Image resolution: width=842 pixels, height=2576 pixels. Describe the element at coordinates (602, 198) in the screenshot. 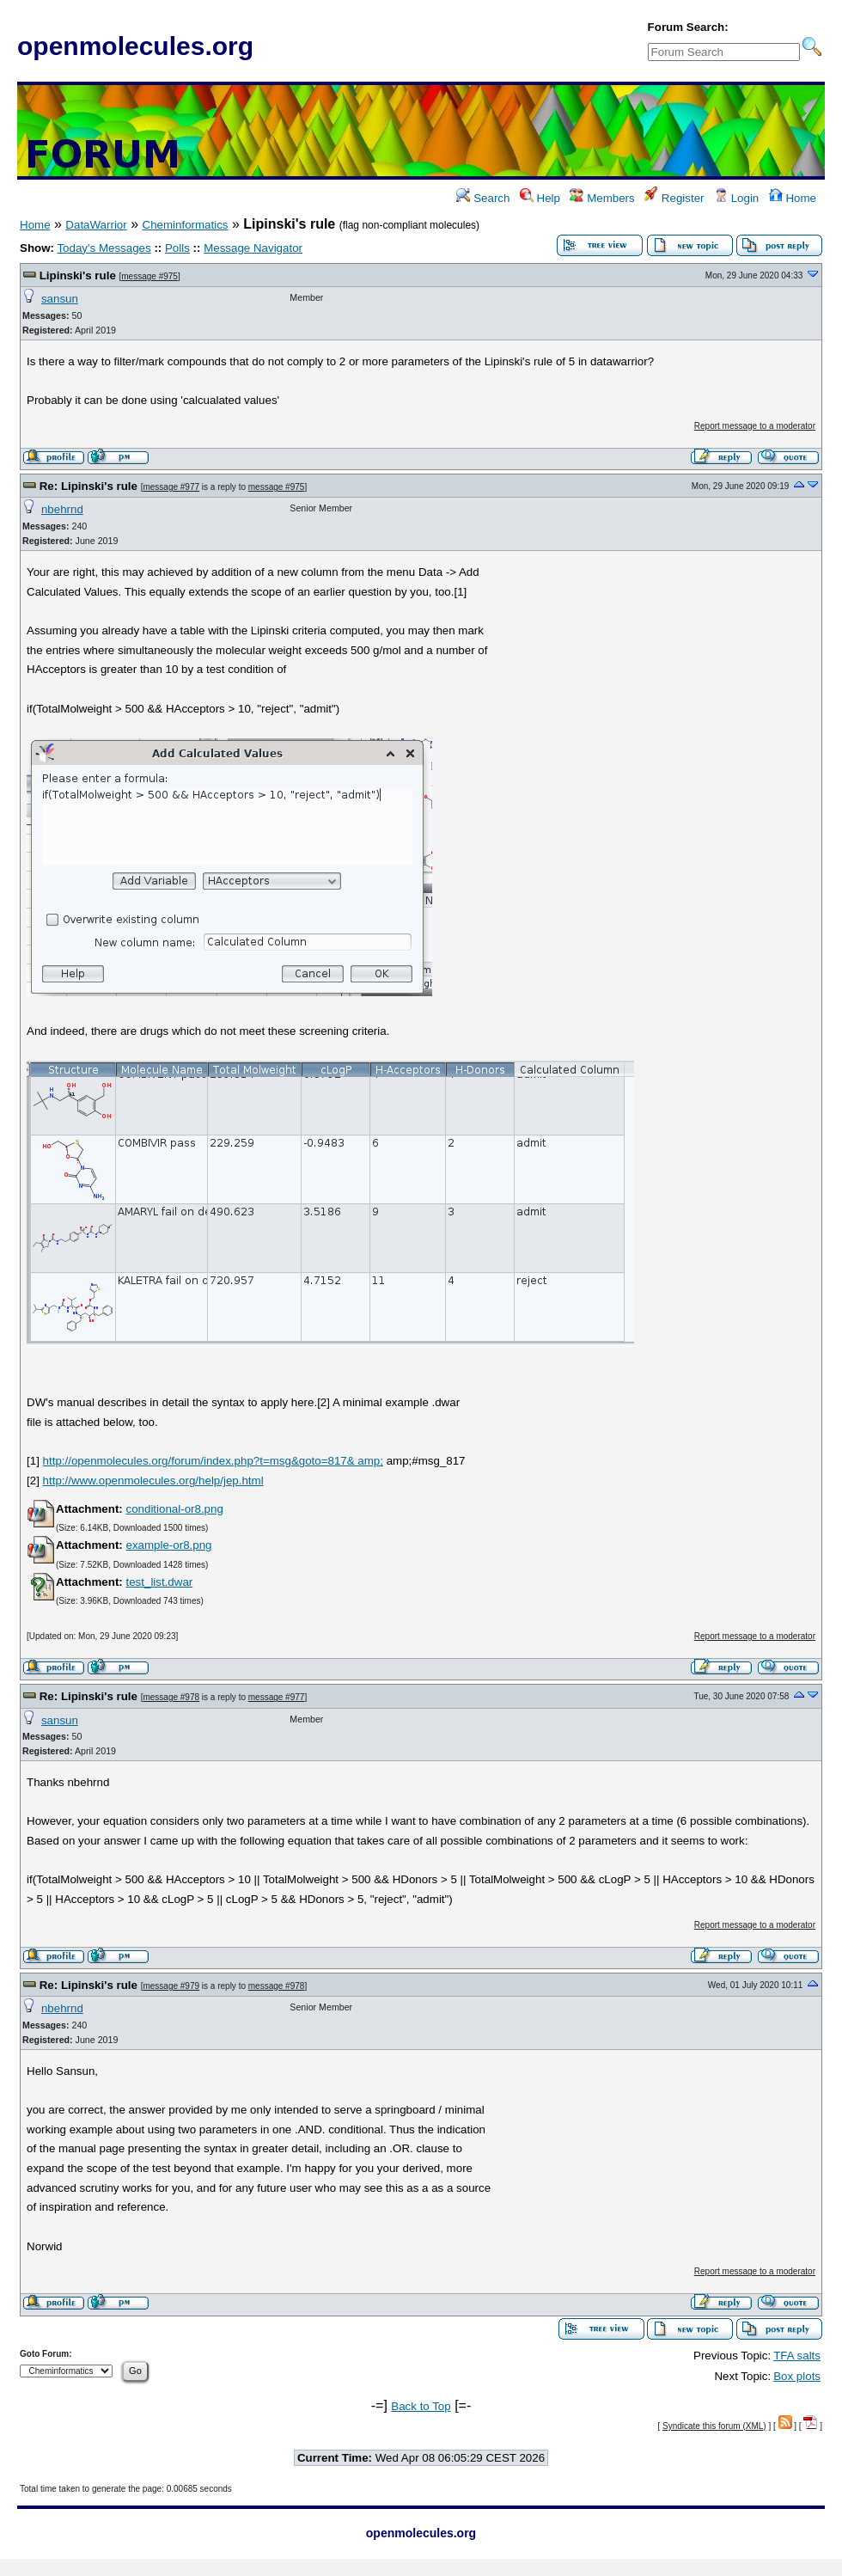

I see `Members` at that location.